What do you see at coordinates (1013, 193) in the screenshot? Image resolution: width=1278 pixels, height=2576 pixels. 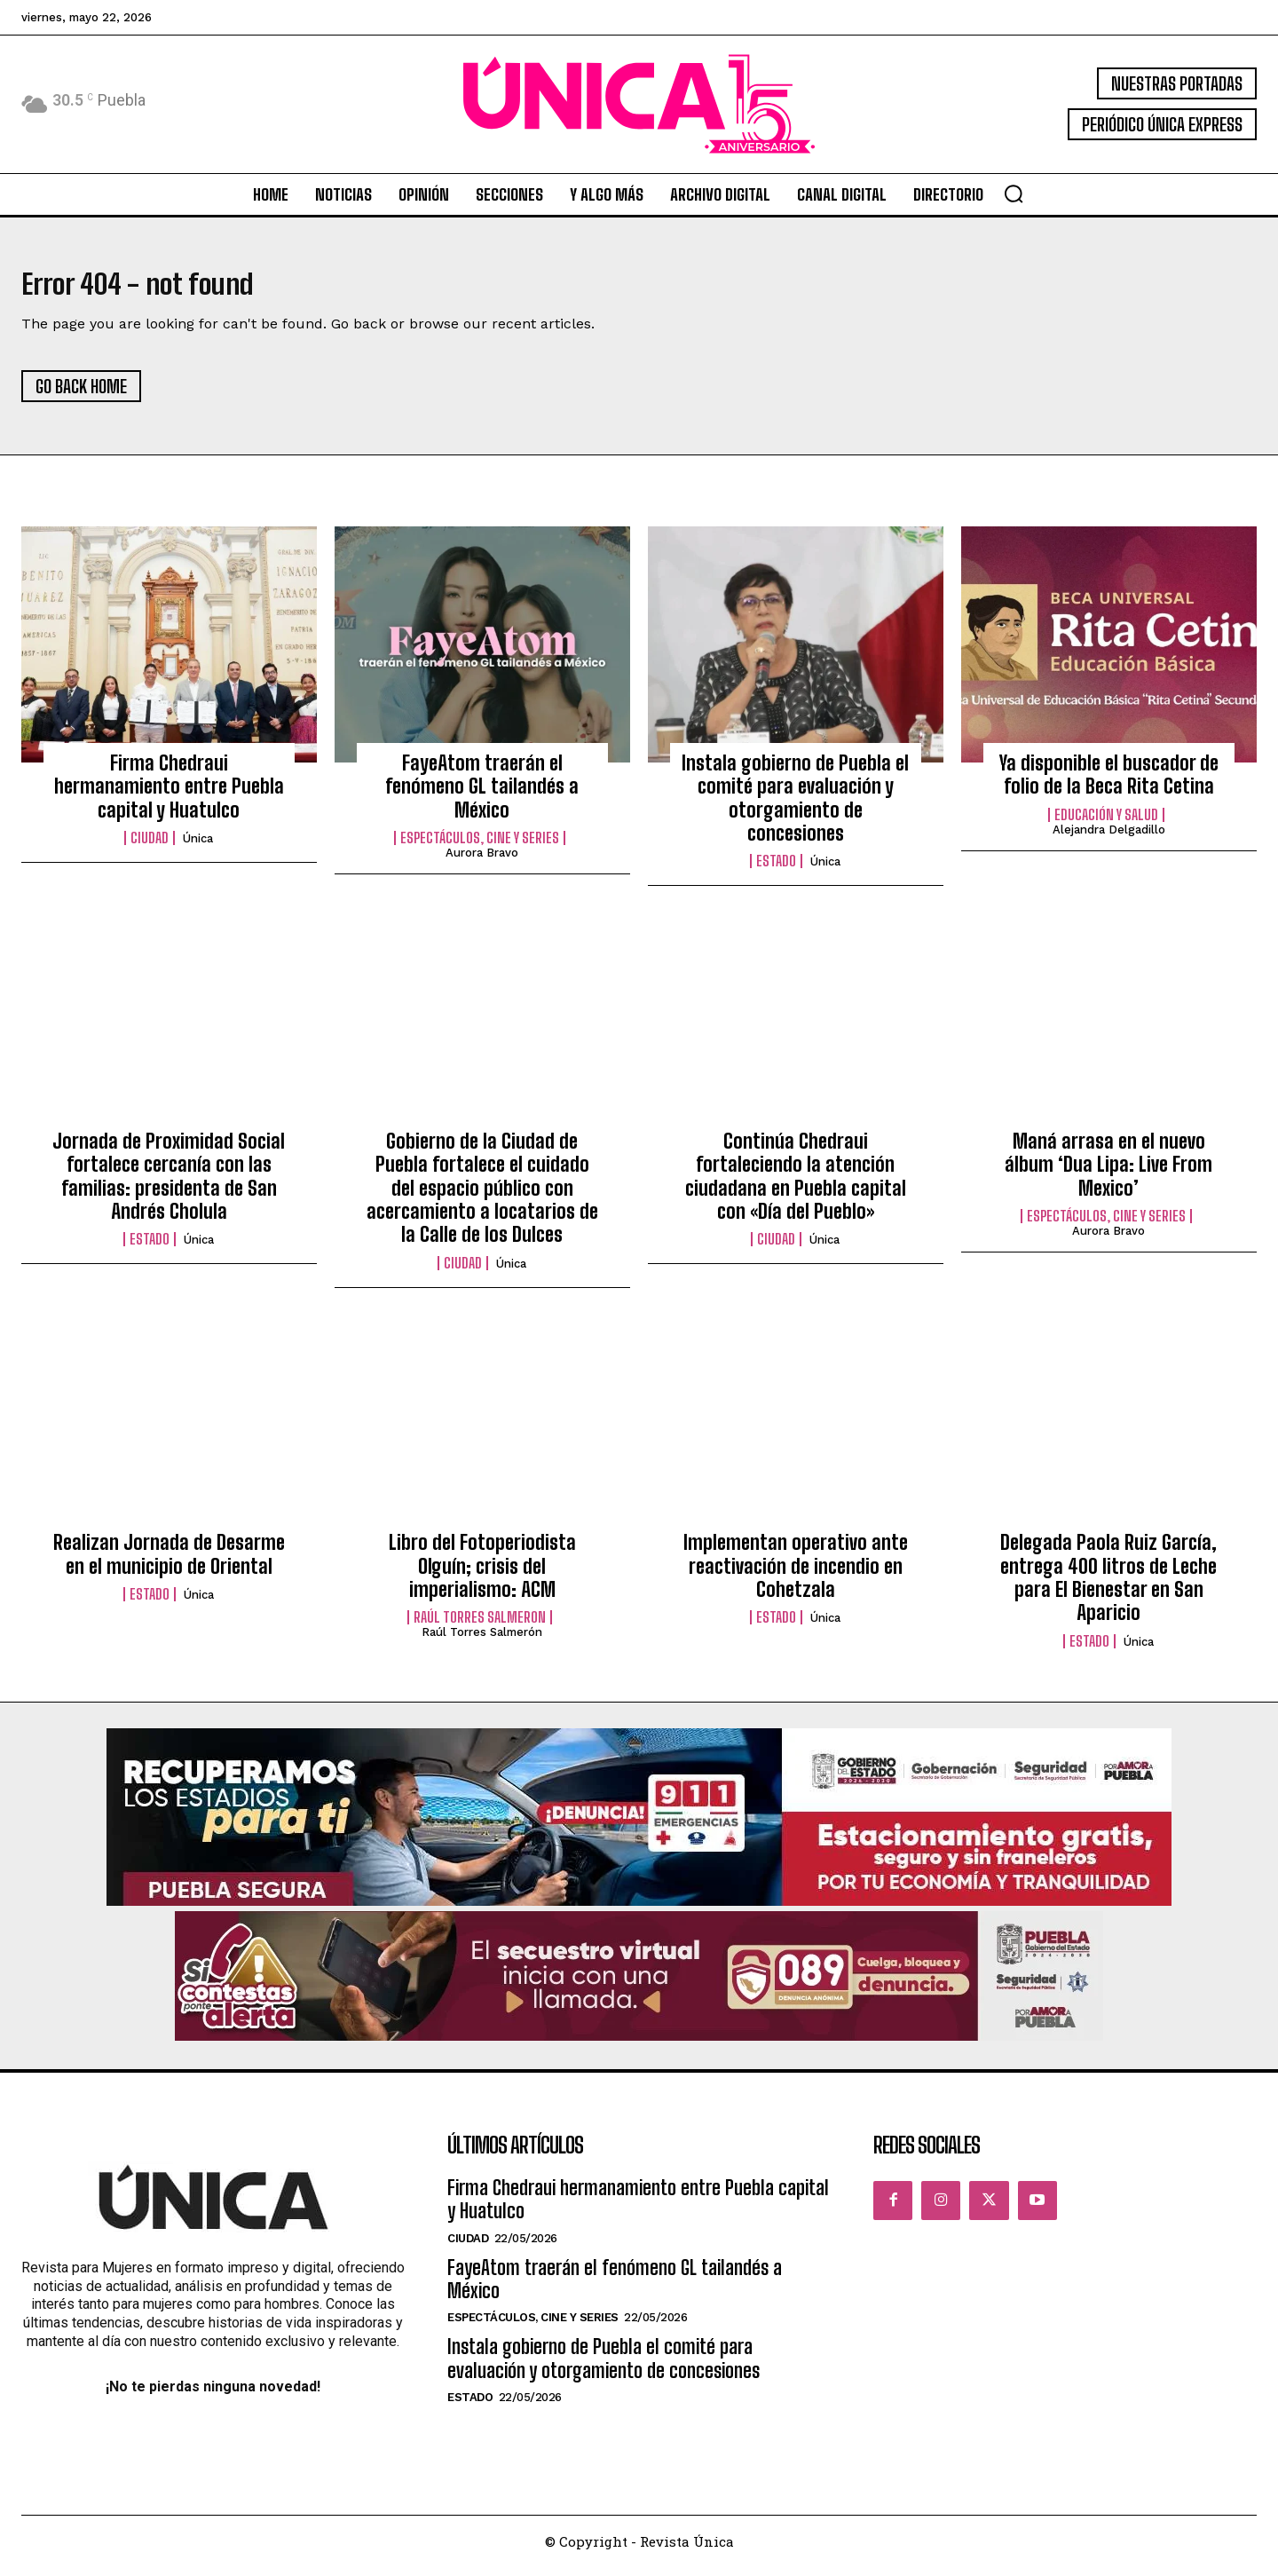 I see `[button]` at bounding box center [1013, 193].